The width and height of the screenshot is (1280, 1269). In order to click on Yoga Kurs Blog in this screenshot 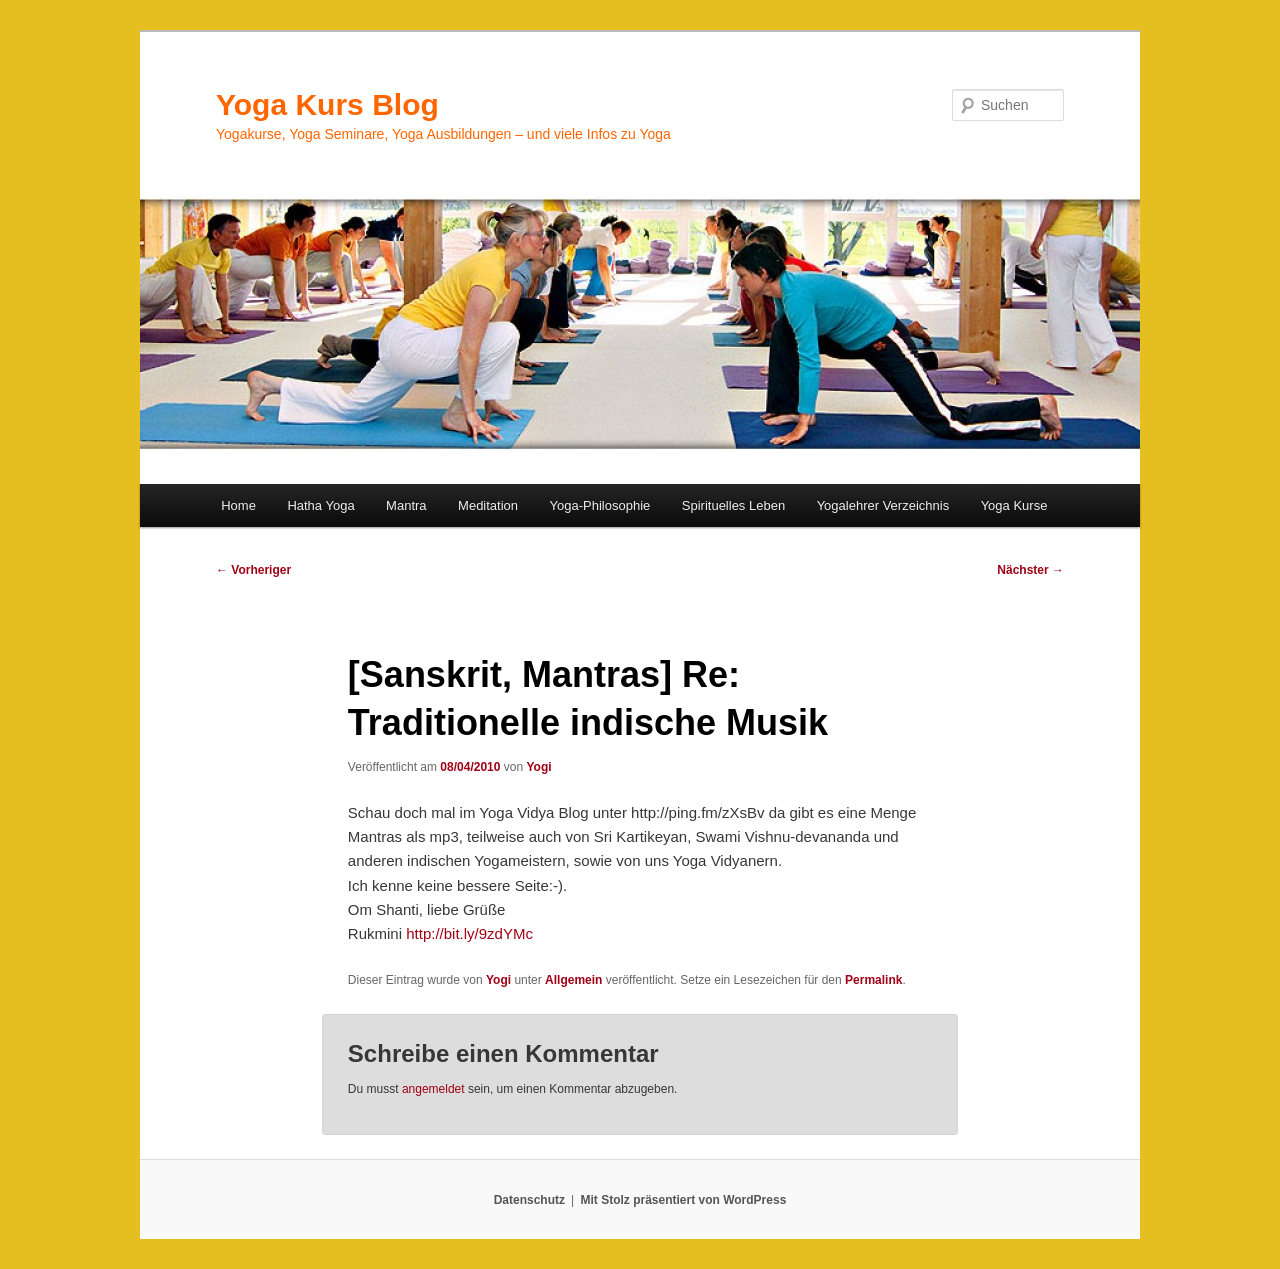, I will do `click(327, 104)`.